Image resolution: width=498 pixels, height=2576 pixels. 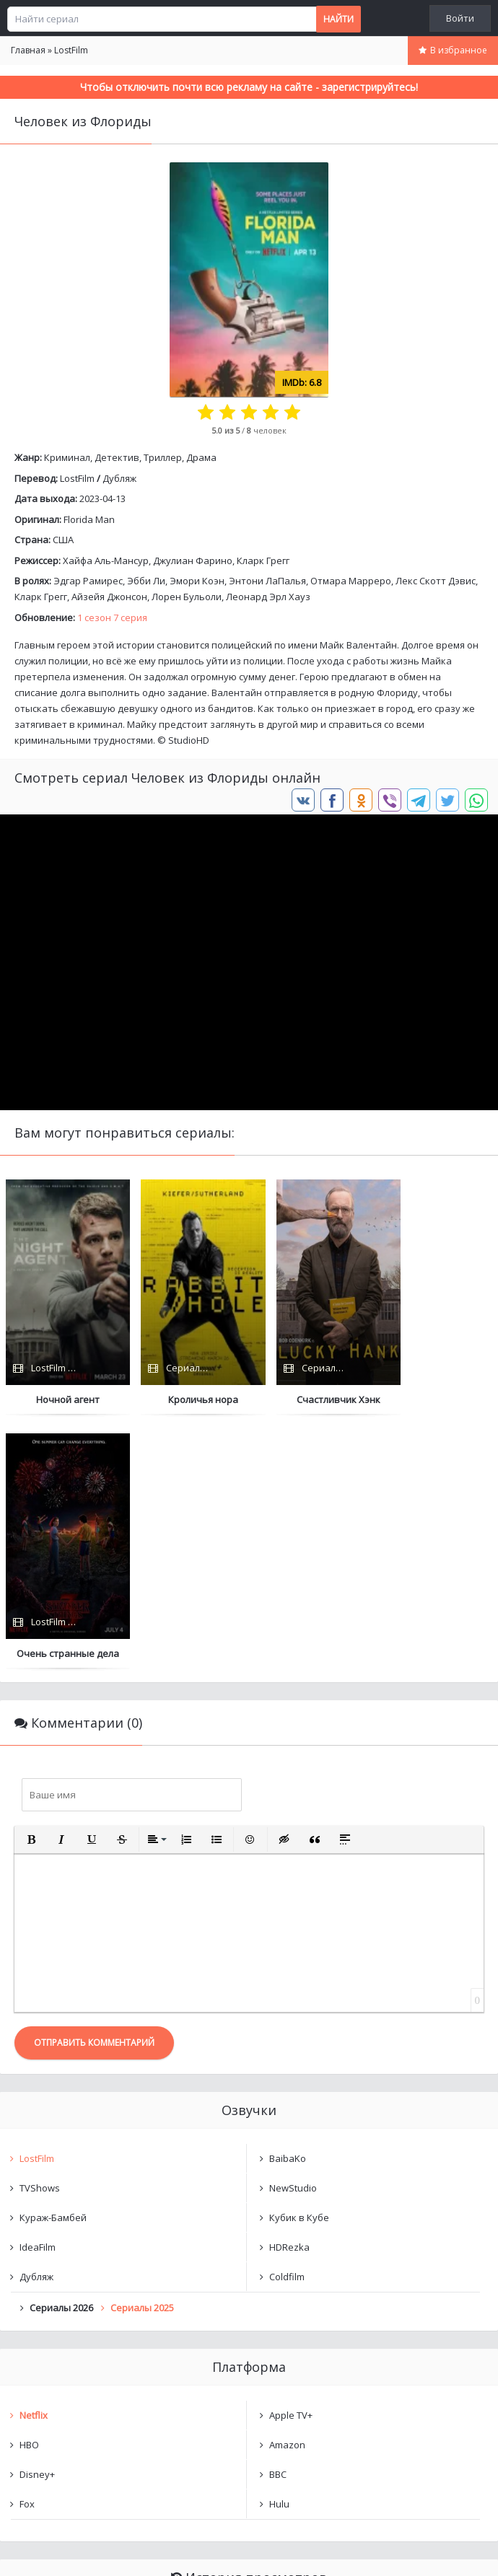 What do you see at coordinates (279, 2249) in the screenshot?
I see `Hulu` at bounding box center [279, 2249].